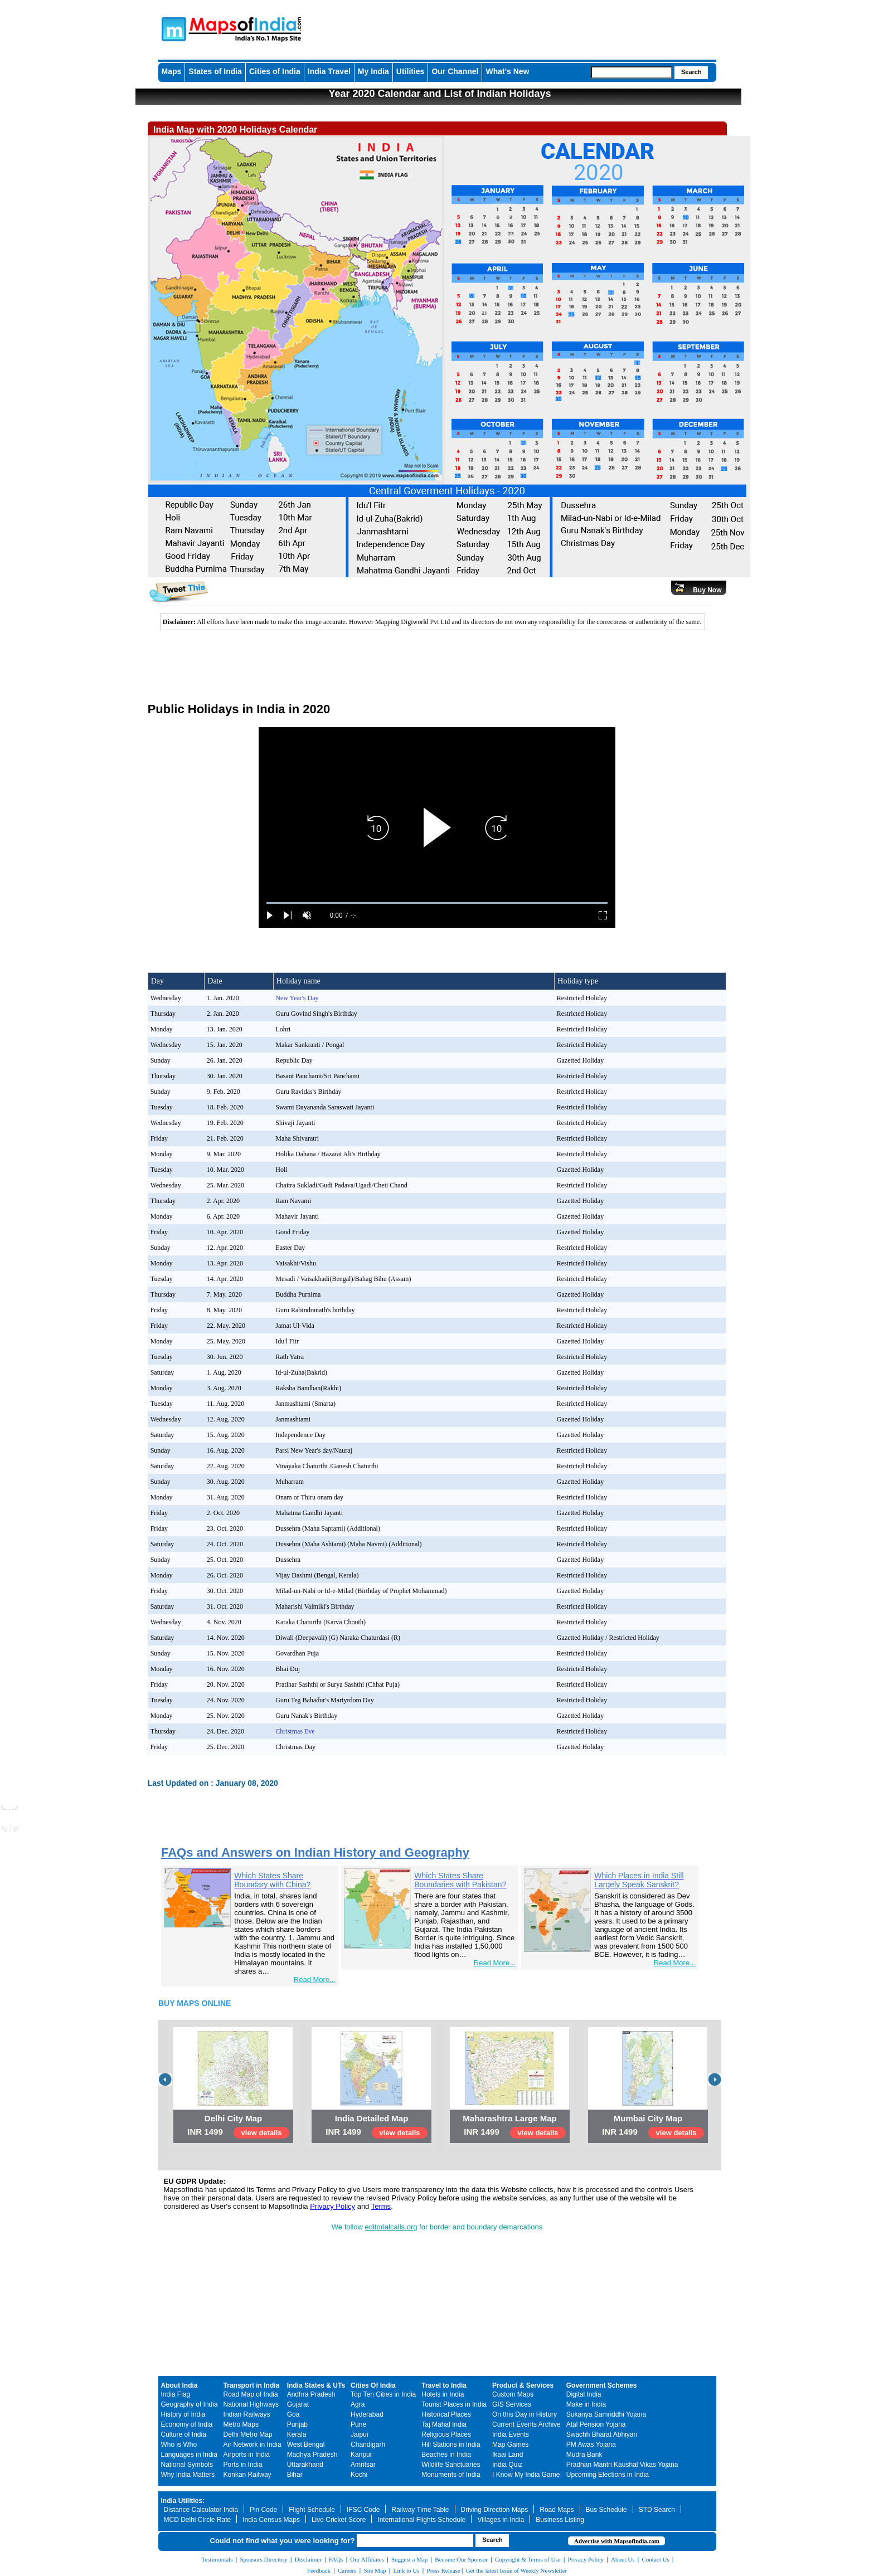  What do you see at coordinates (510, 2434) in the screenshot?
I see `India Events` at bounding box center [510, 2434].